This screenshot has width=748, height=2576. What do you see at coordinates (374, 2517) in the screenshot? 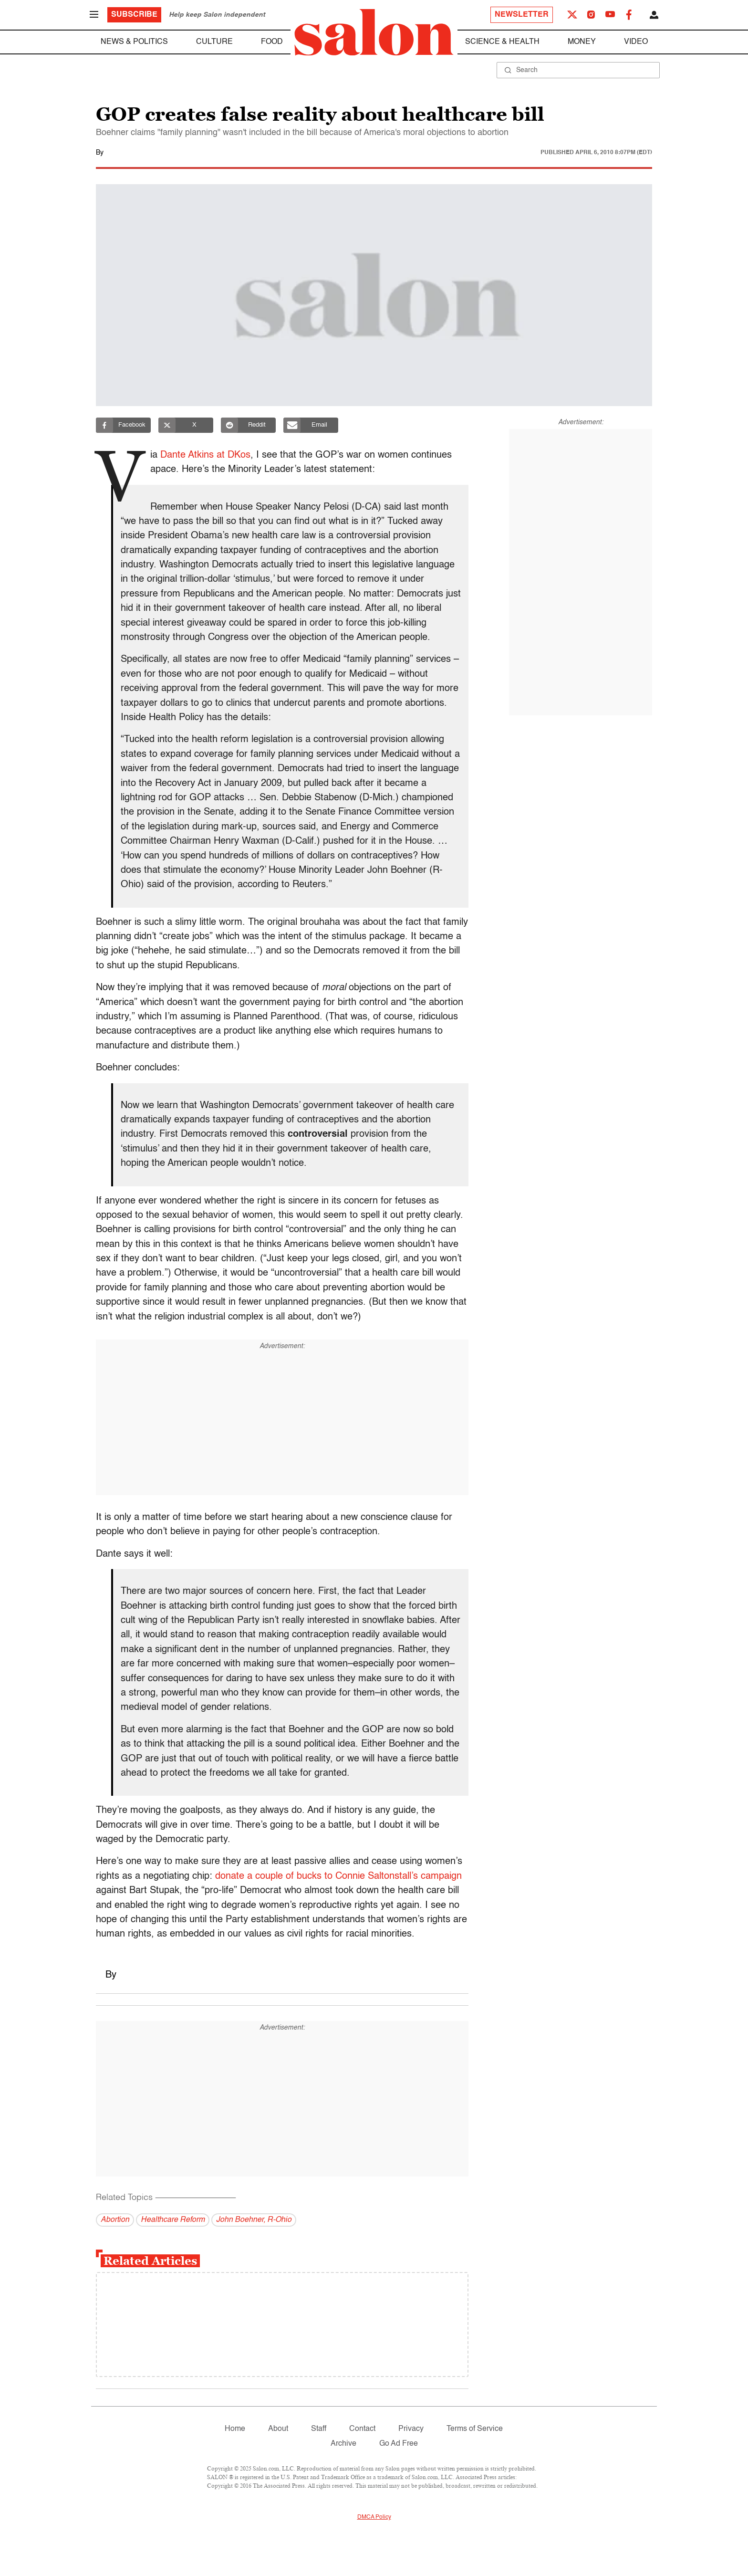
I see `DMCA Policy` at bounding box center [374, 2517].